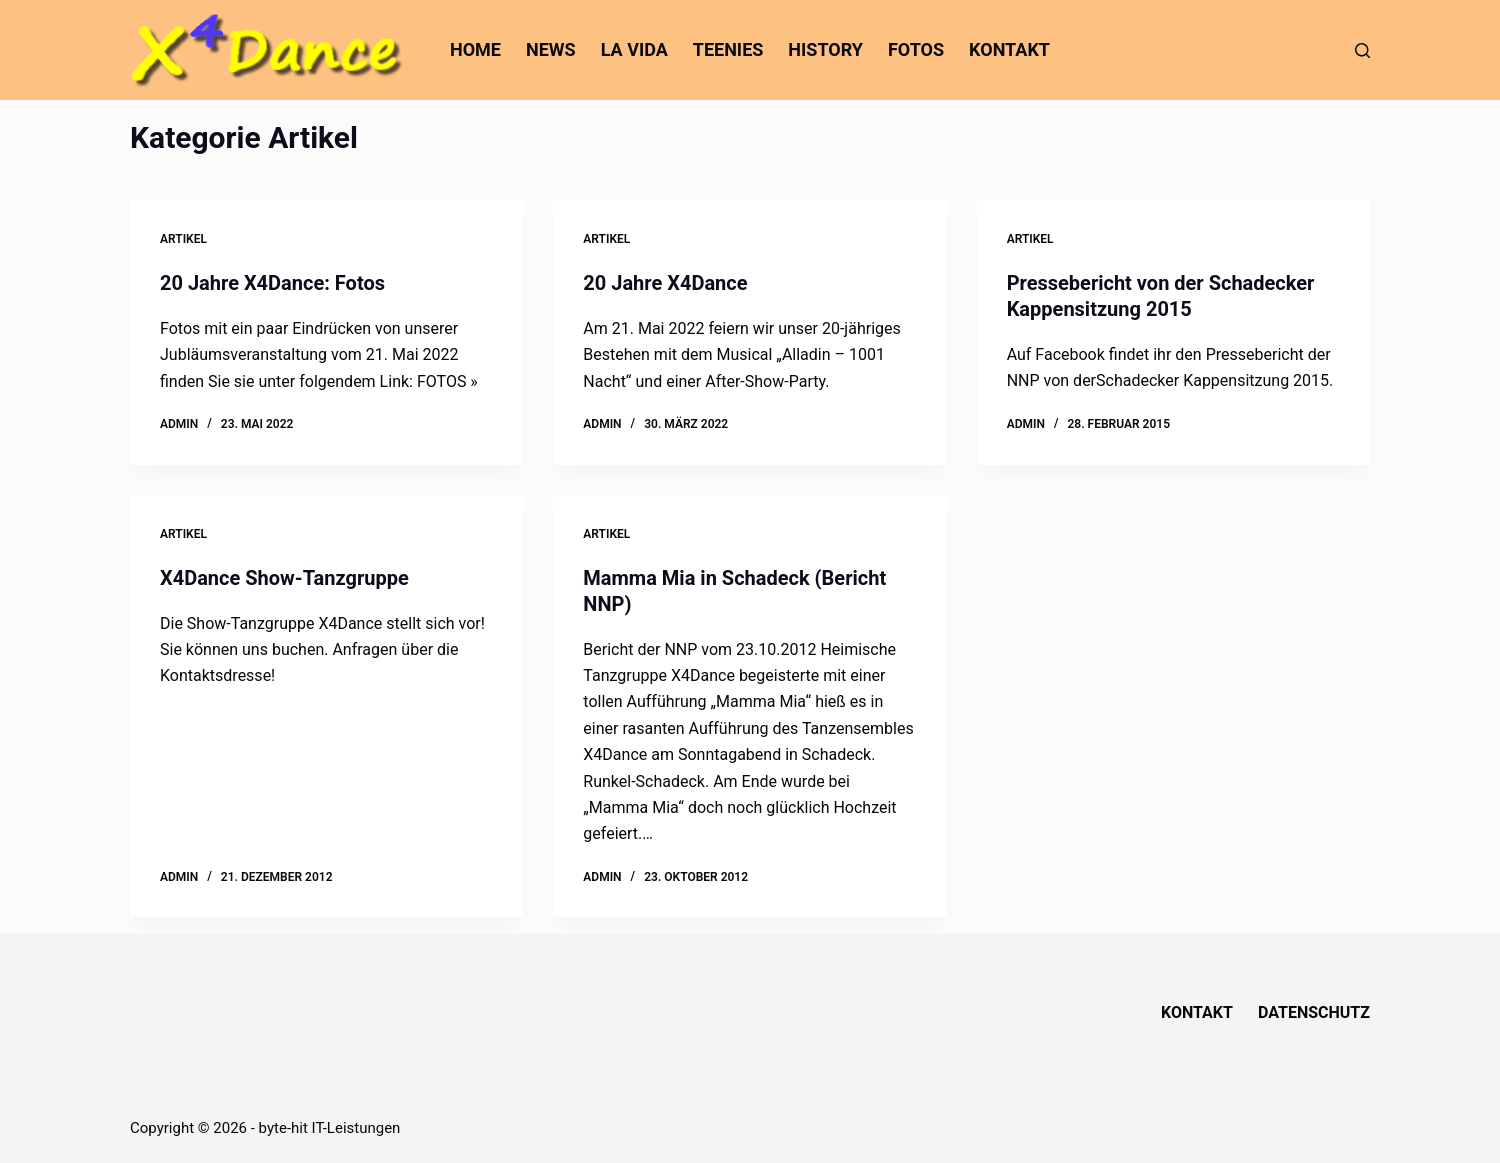 The image size is (1500, 1163). I want to click on [Suchen], so click(1362, 50).